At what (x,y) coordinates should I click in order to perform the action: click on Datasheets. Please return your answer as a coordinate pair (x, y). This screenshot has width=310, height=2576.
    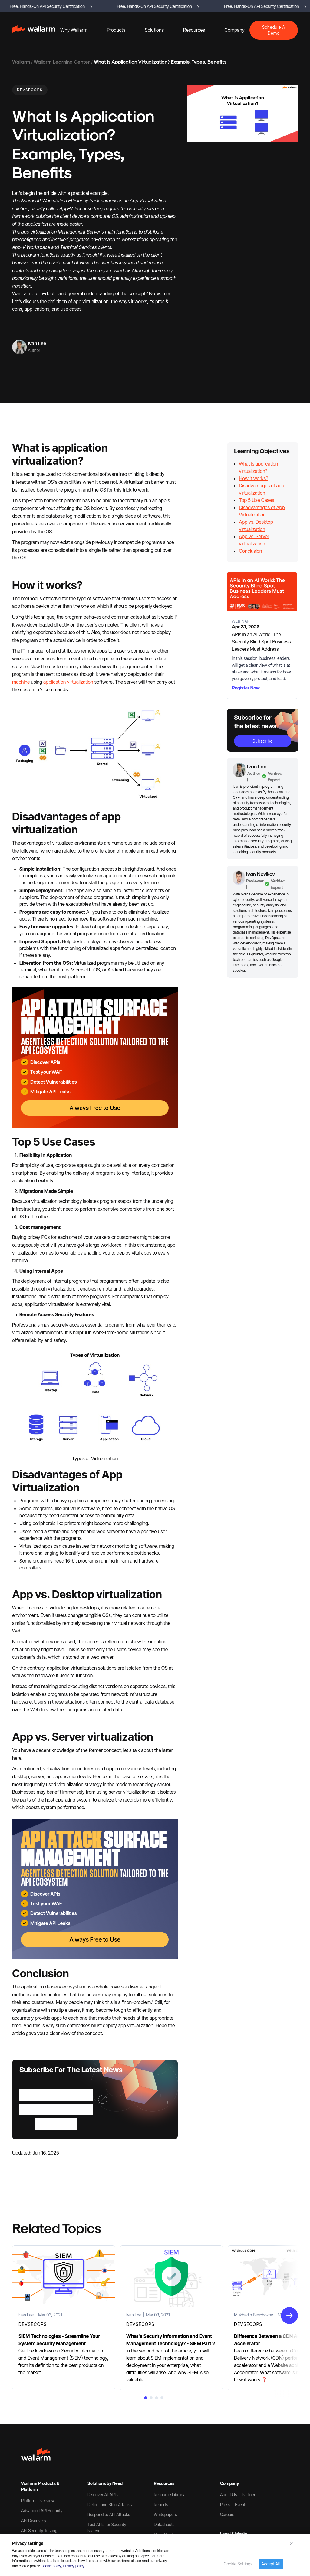
    Looking at the image, I should click on (164, 2524).